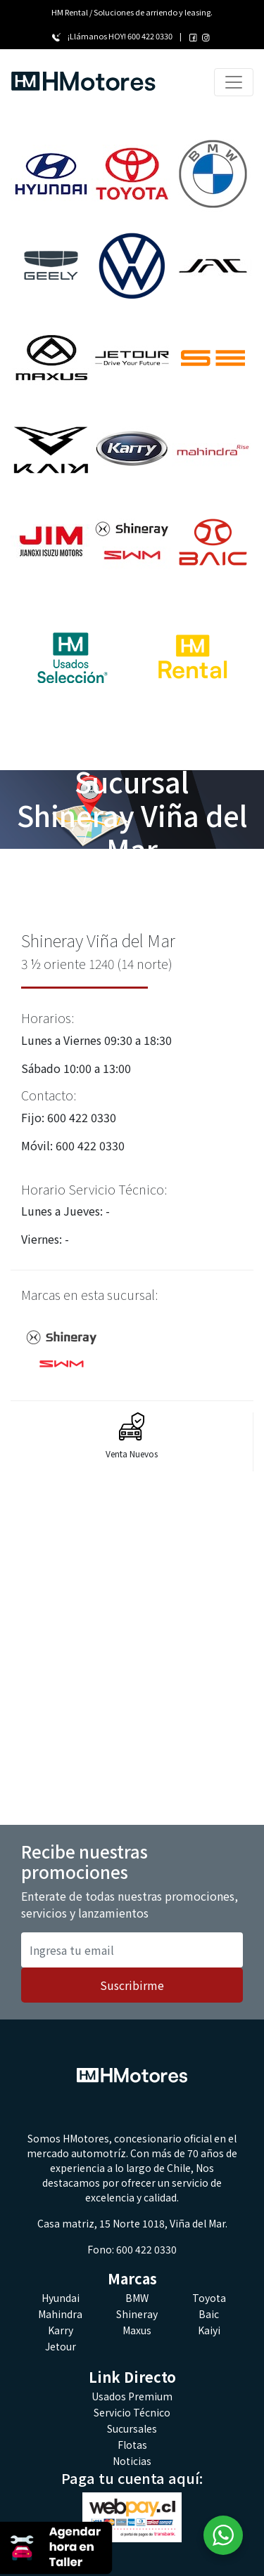 The width and height of the screenshot is (264, 2576). What do you see at coordinates (60, 2314) in the screenshot?
I see `Mahindra` at bounding box center [60, 2314].